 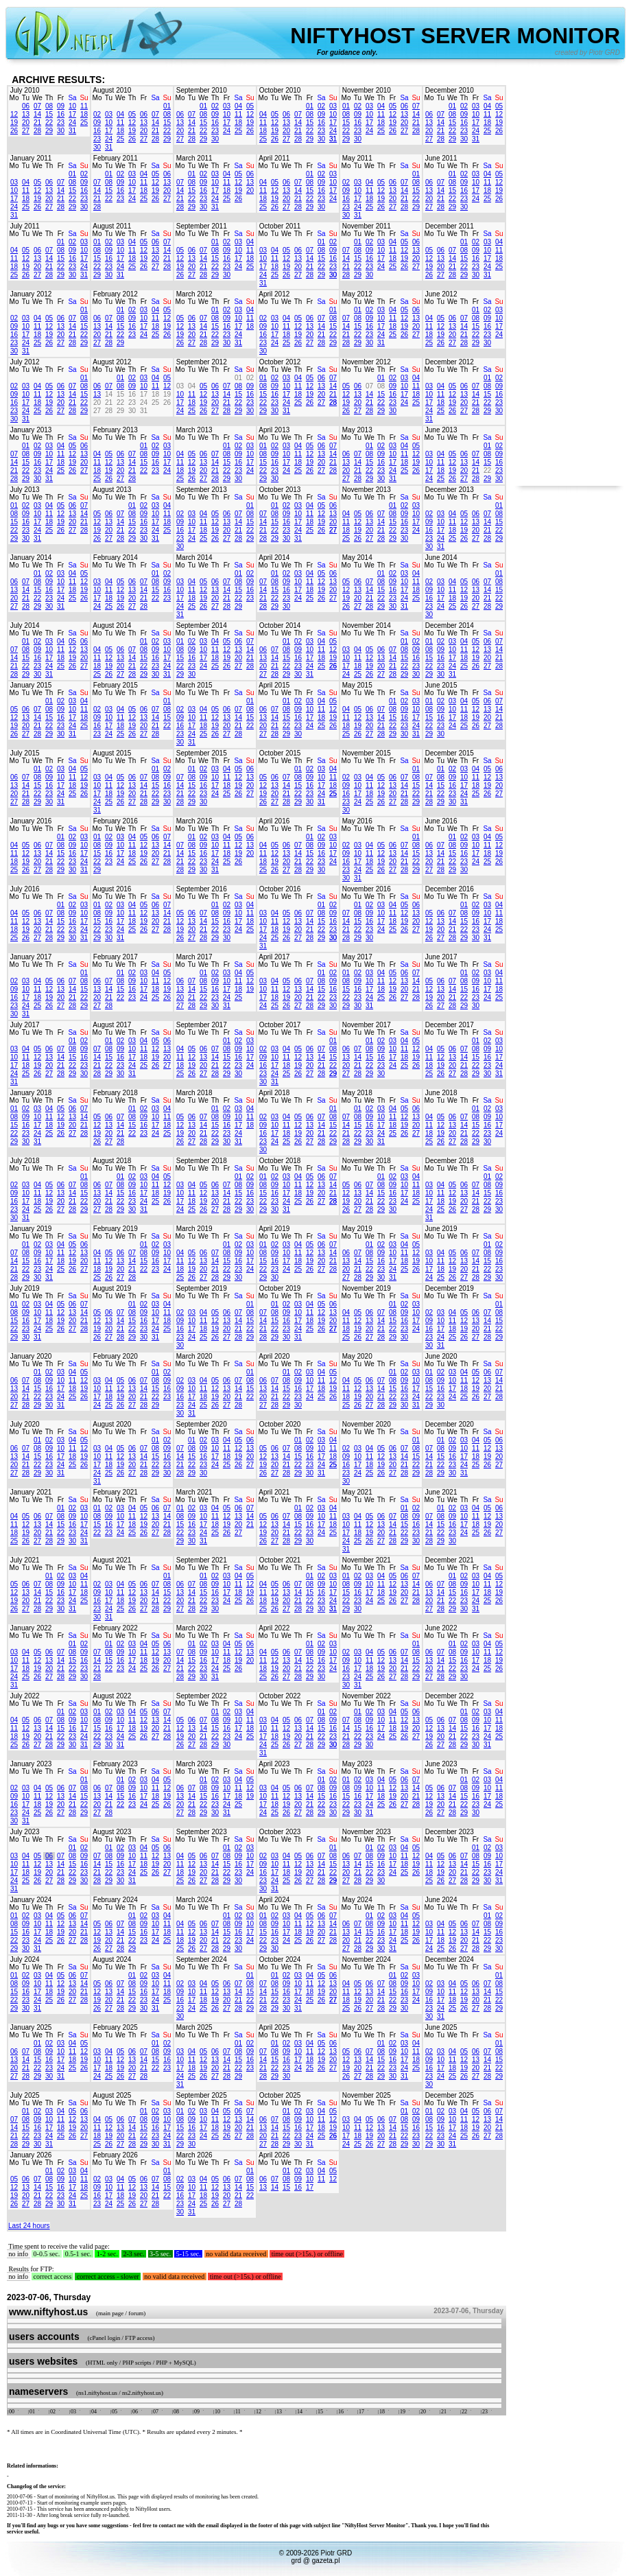 I want to click on 11, so click(x=84, y=106).